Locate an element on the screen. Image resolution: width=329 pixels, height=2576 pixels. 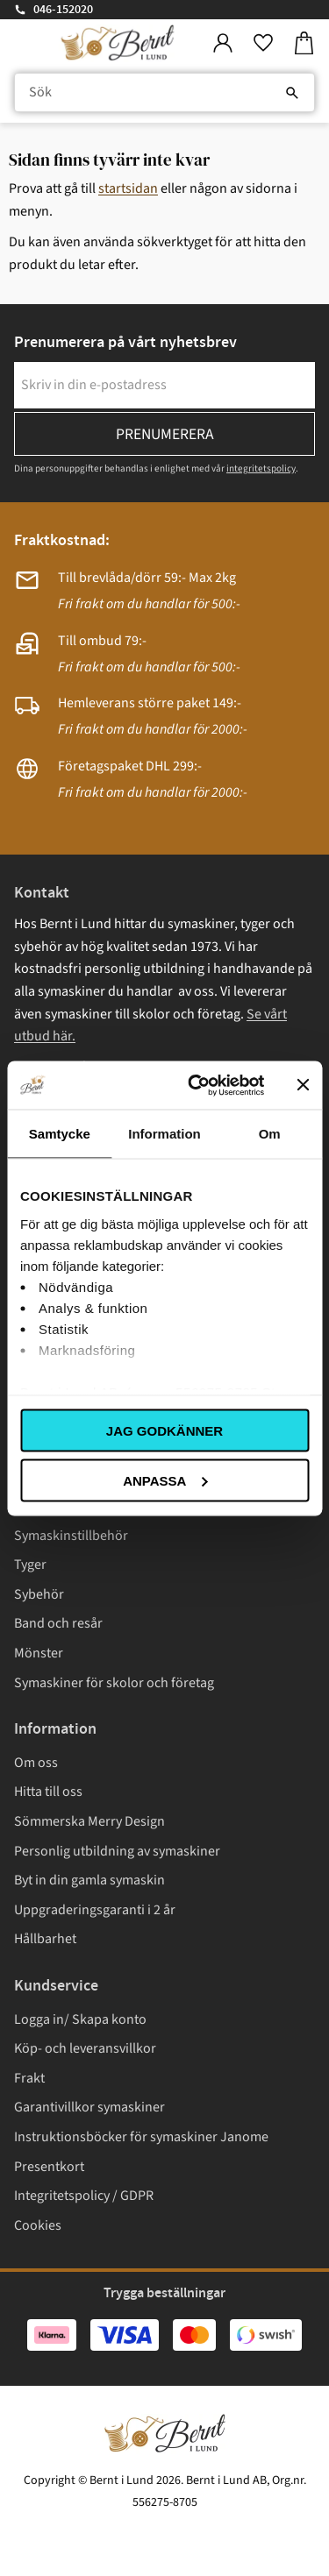
Presentkort [menuitem] is located at coordinates (49, 2166).